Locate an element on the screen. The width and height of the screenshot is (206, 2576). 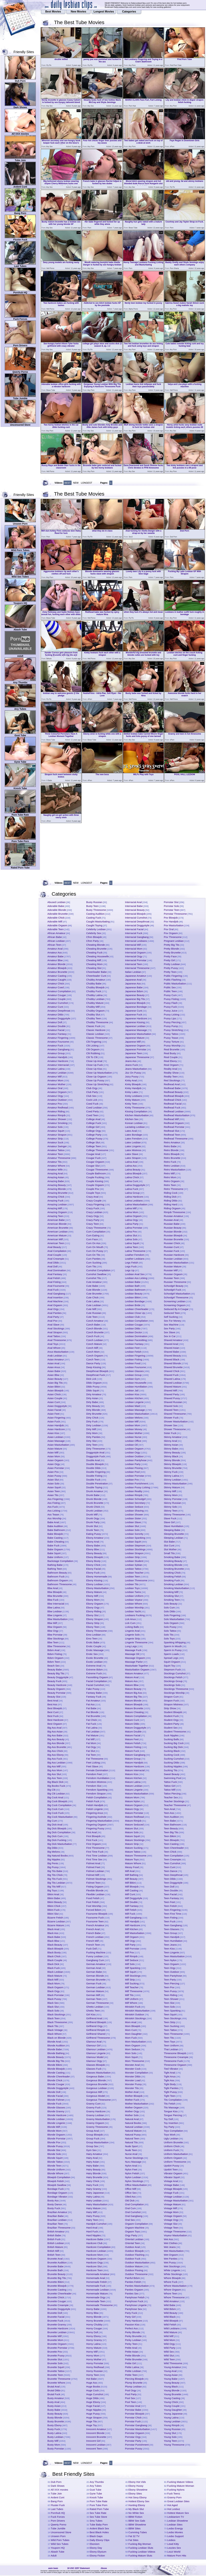
Lesbian Fantasy is located at coordinates (134, 1344).